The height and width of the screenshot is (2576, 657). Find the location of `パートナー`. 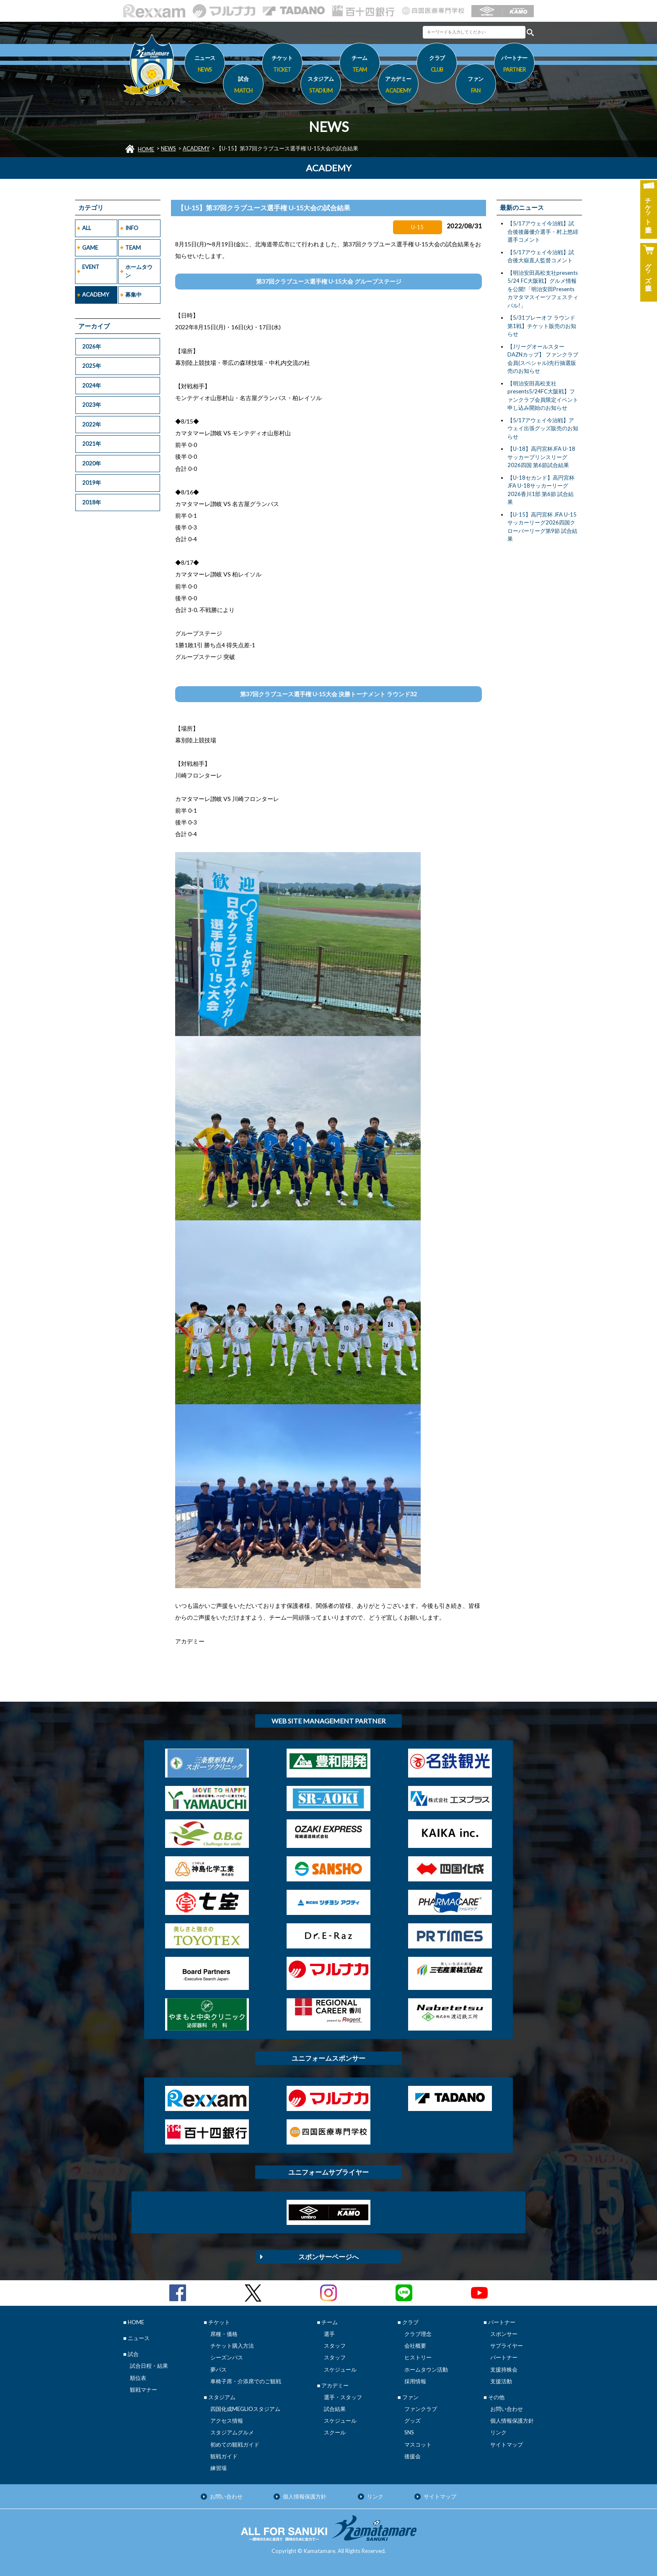

パートナー is located at coordinates (503, 2357).